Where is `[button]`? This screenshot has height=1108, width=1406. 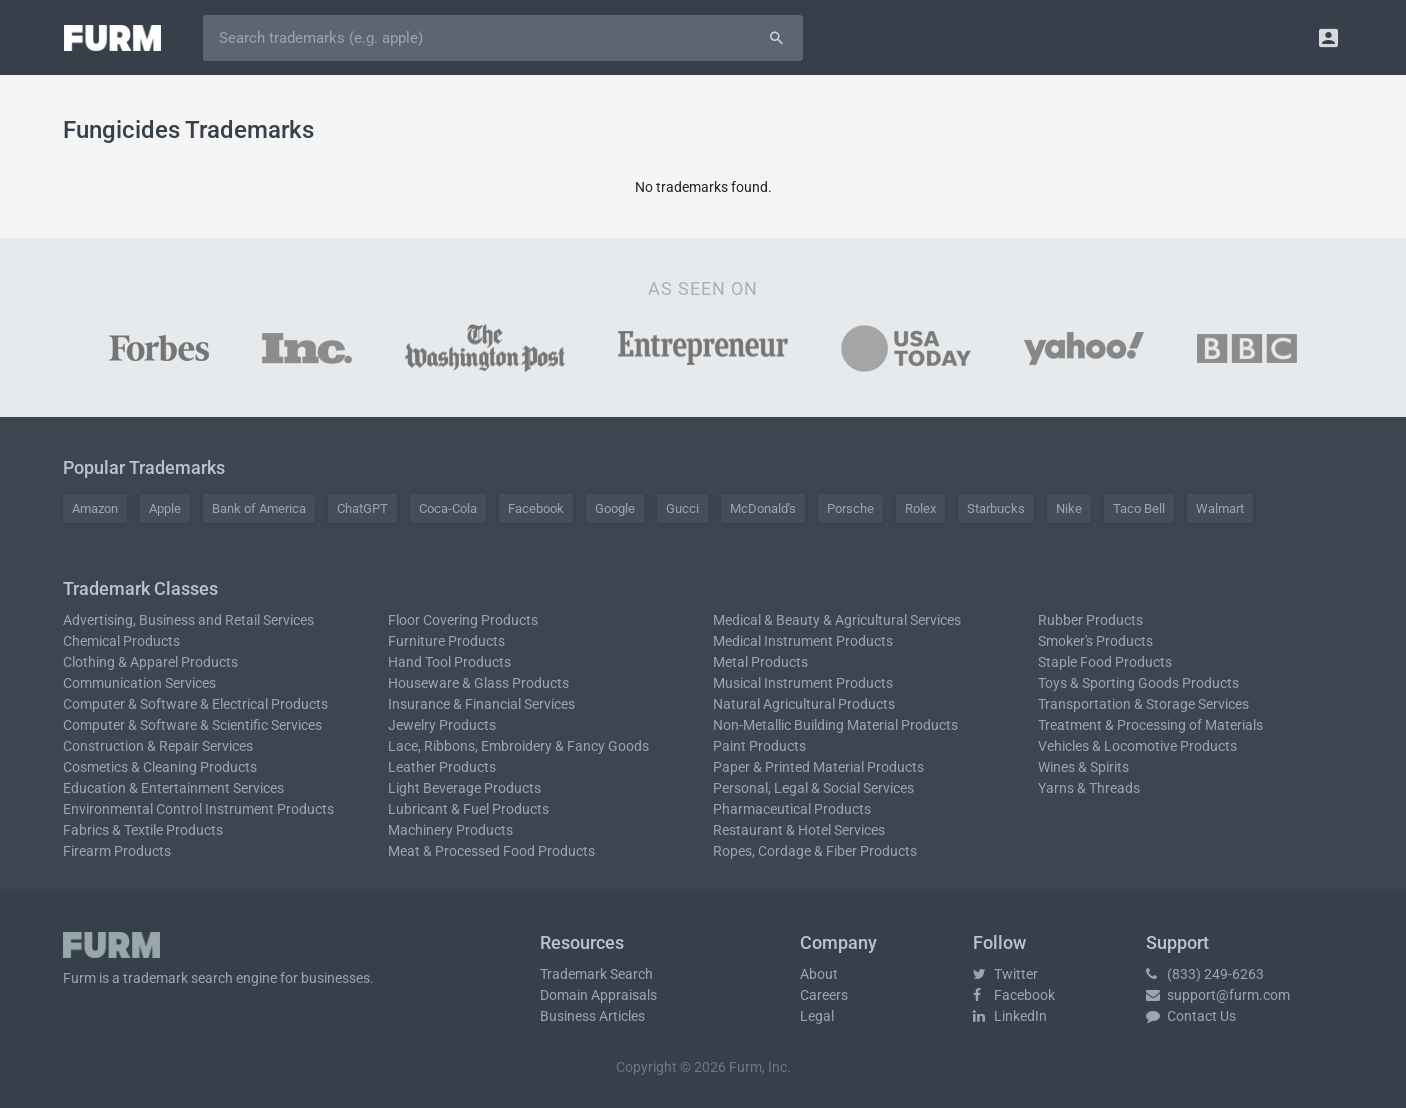
[button] is located at coordinates (1328, 37).